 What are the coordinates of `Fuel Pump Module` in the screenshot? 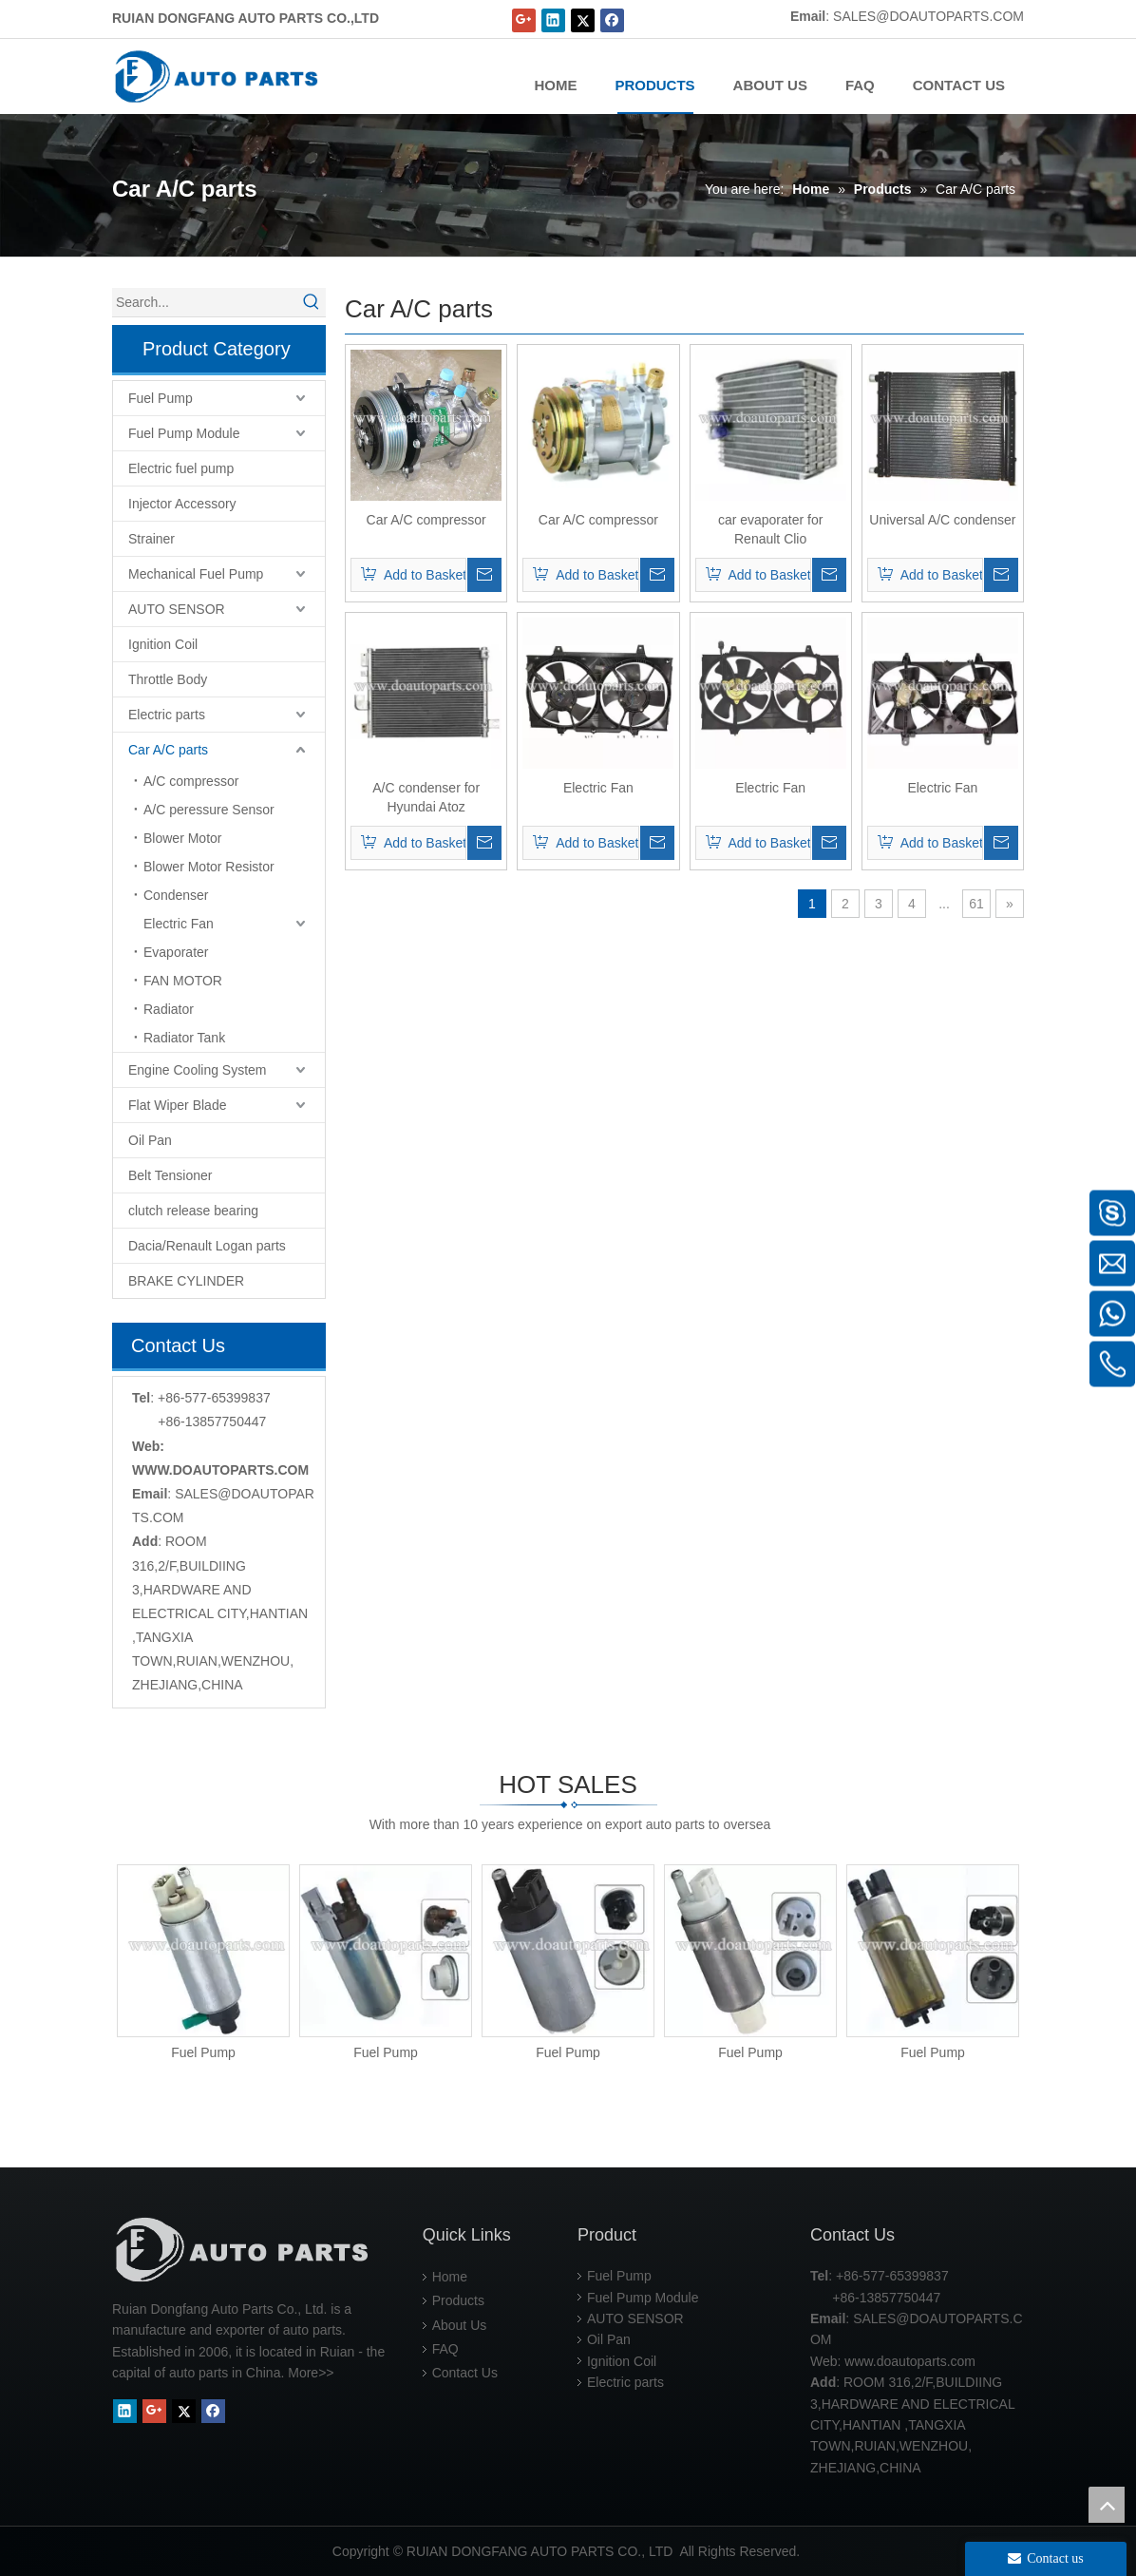 It's located at (184, 433).